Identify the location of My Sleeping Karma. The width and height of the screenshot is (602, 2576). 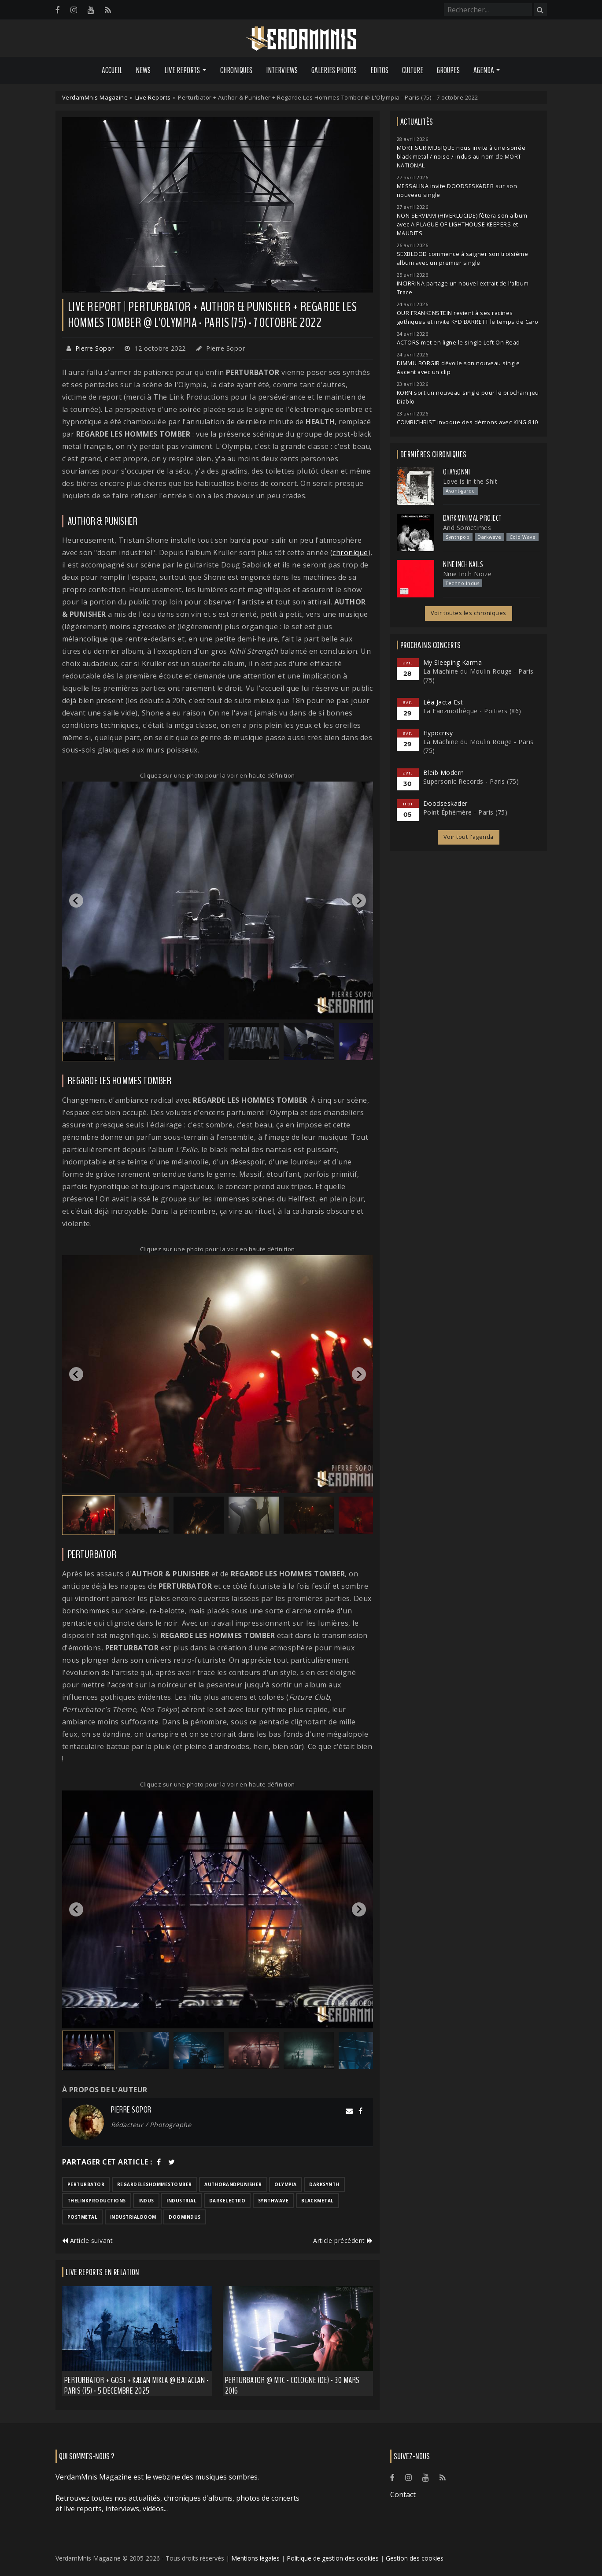
(452, 662).